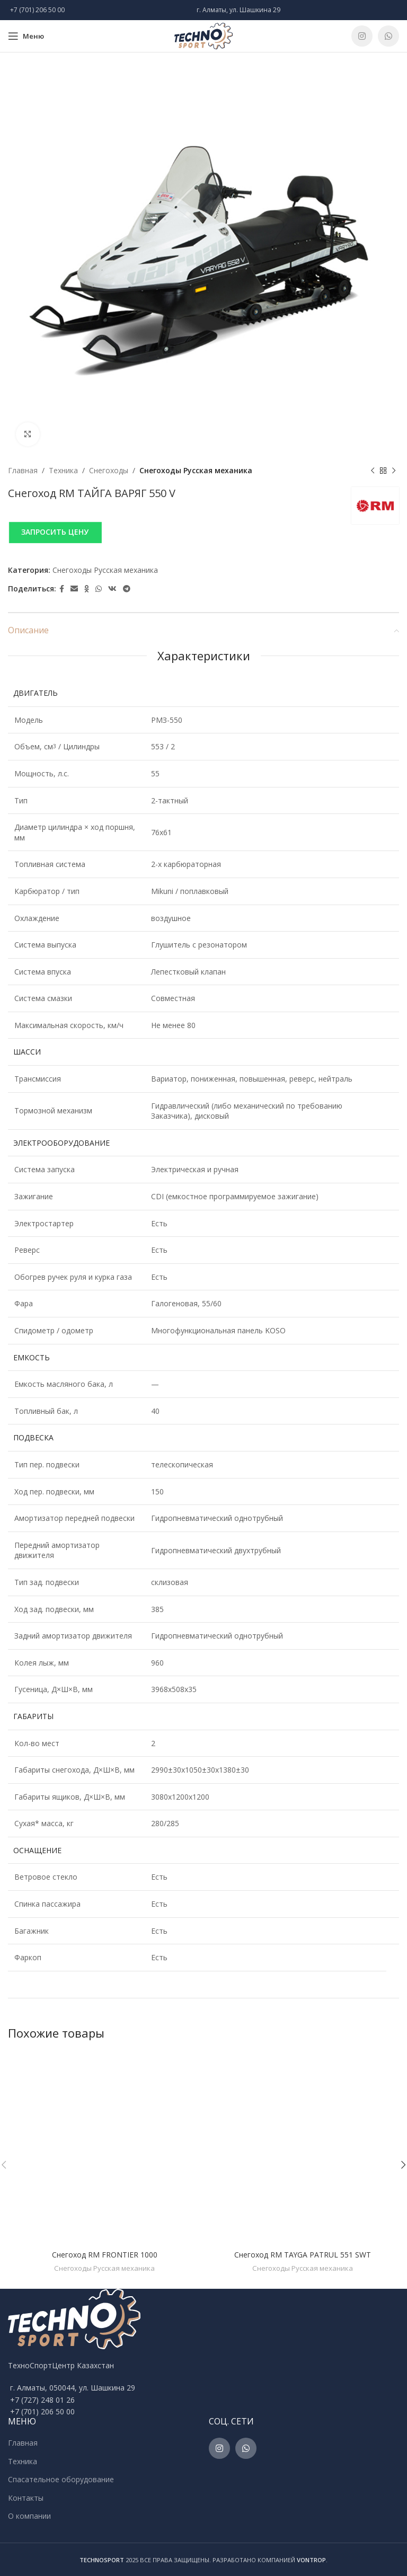 This screenshot has width=407, height=2576. Describe the element at coordinates (372, 470) in the screenshot. I see `[Previous product]` at that location.